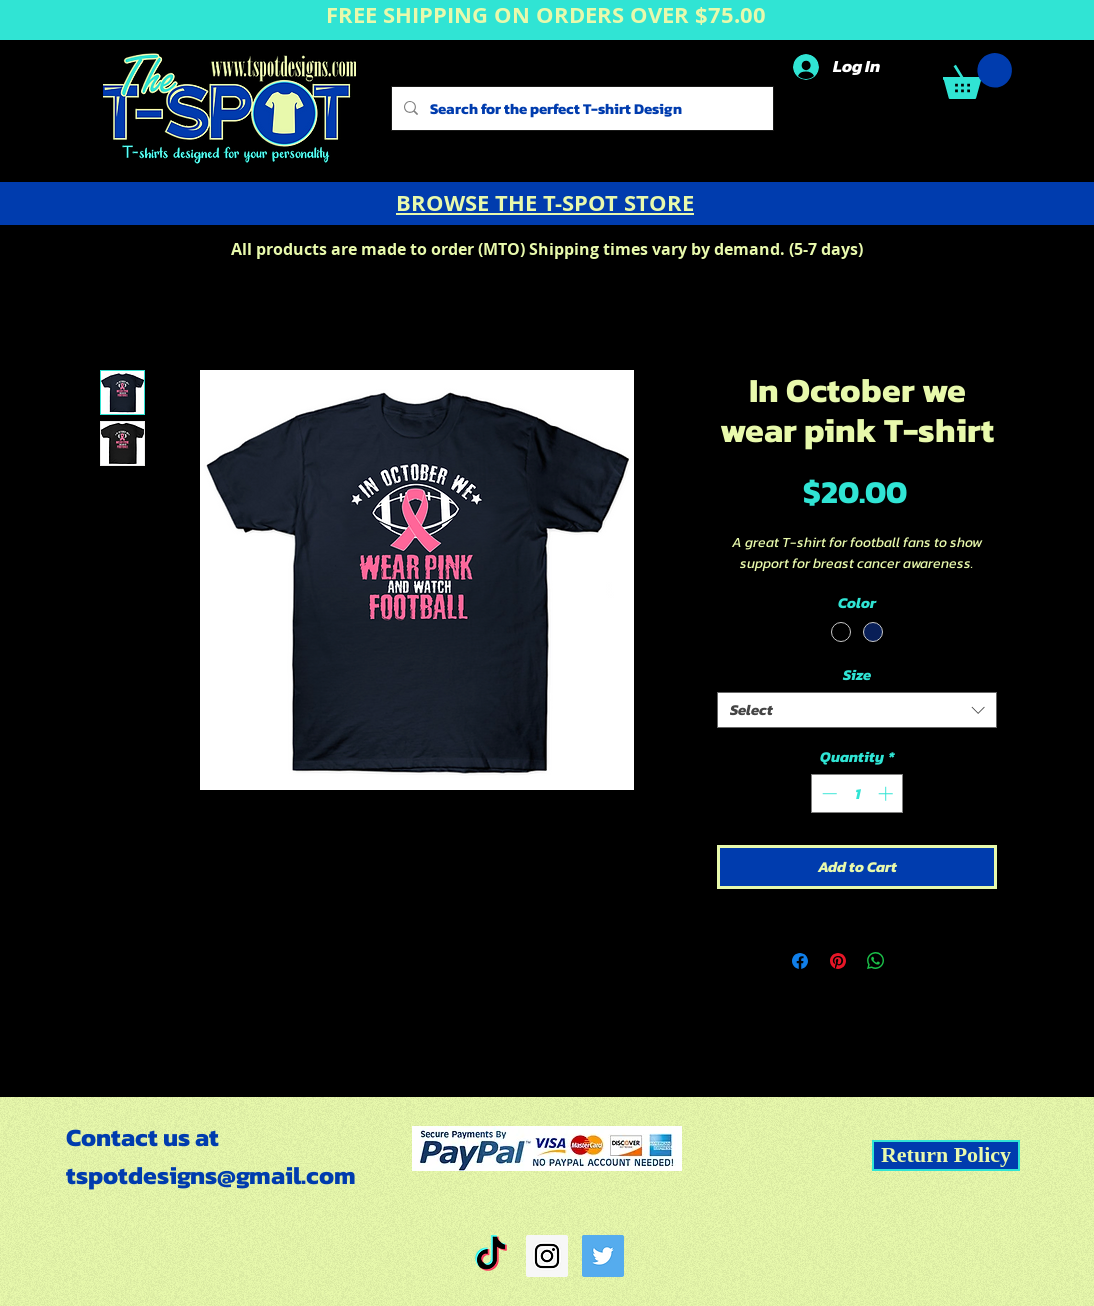 This screenshot has width=1094, height=1306. What do you see at coordinates (887, 793) in the screenshot?
I see `[Increment]` at bounding box center [887, 793].